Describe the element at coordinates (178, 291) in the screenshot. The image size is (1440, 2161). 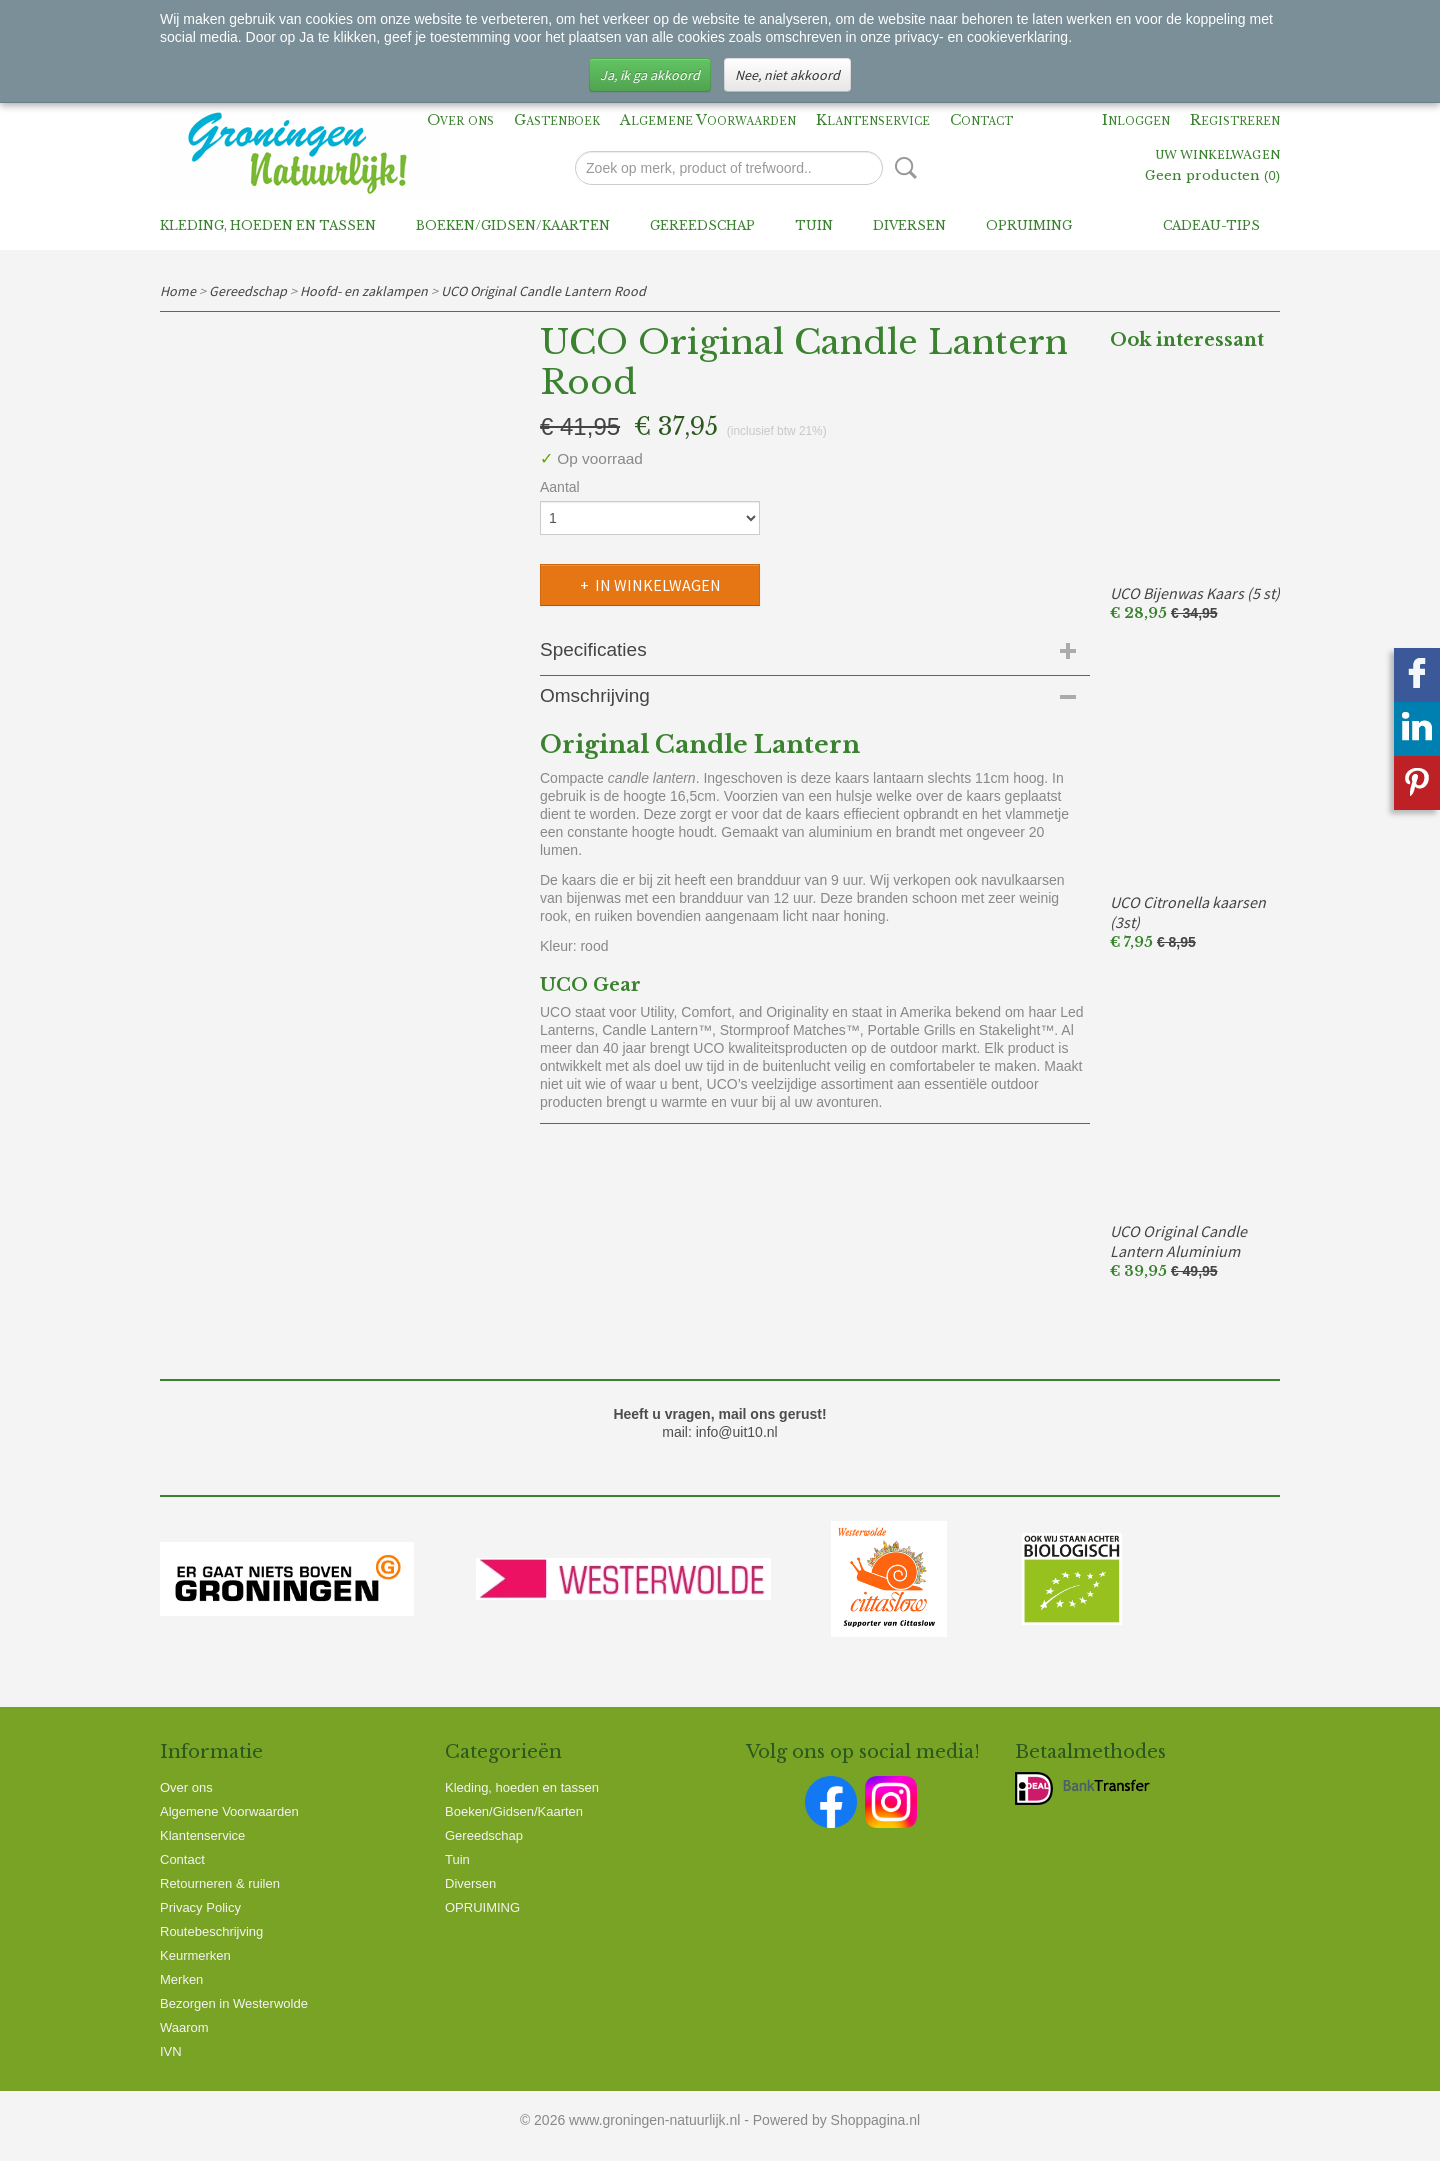
I see `Home` at that location.